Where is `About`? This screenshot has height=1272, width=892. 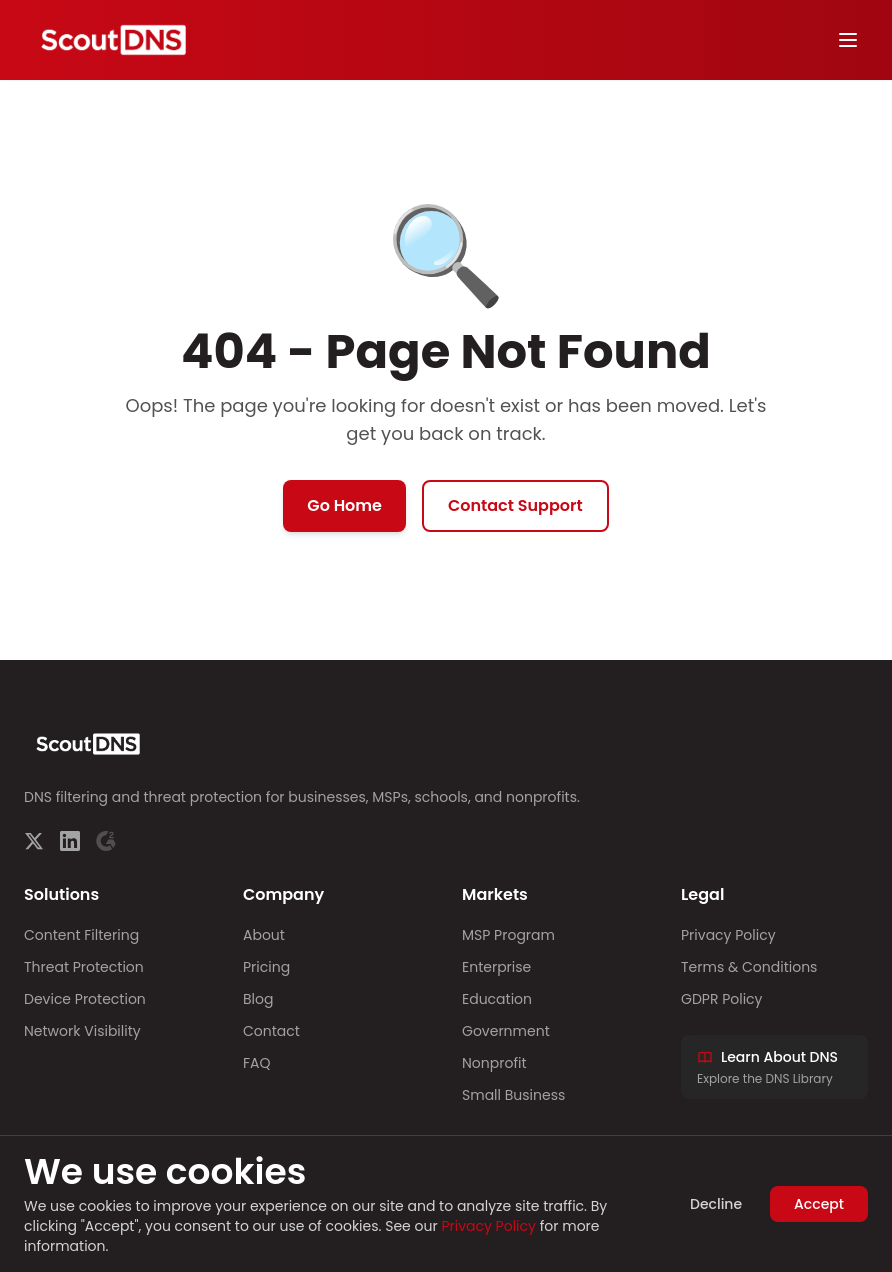 About is located at coordinates (264, 935).